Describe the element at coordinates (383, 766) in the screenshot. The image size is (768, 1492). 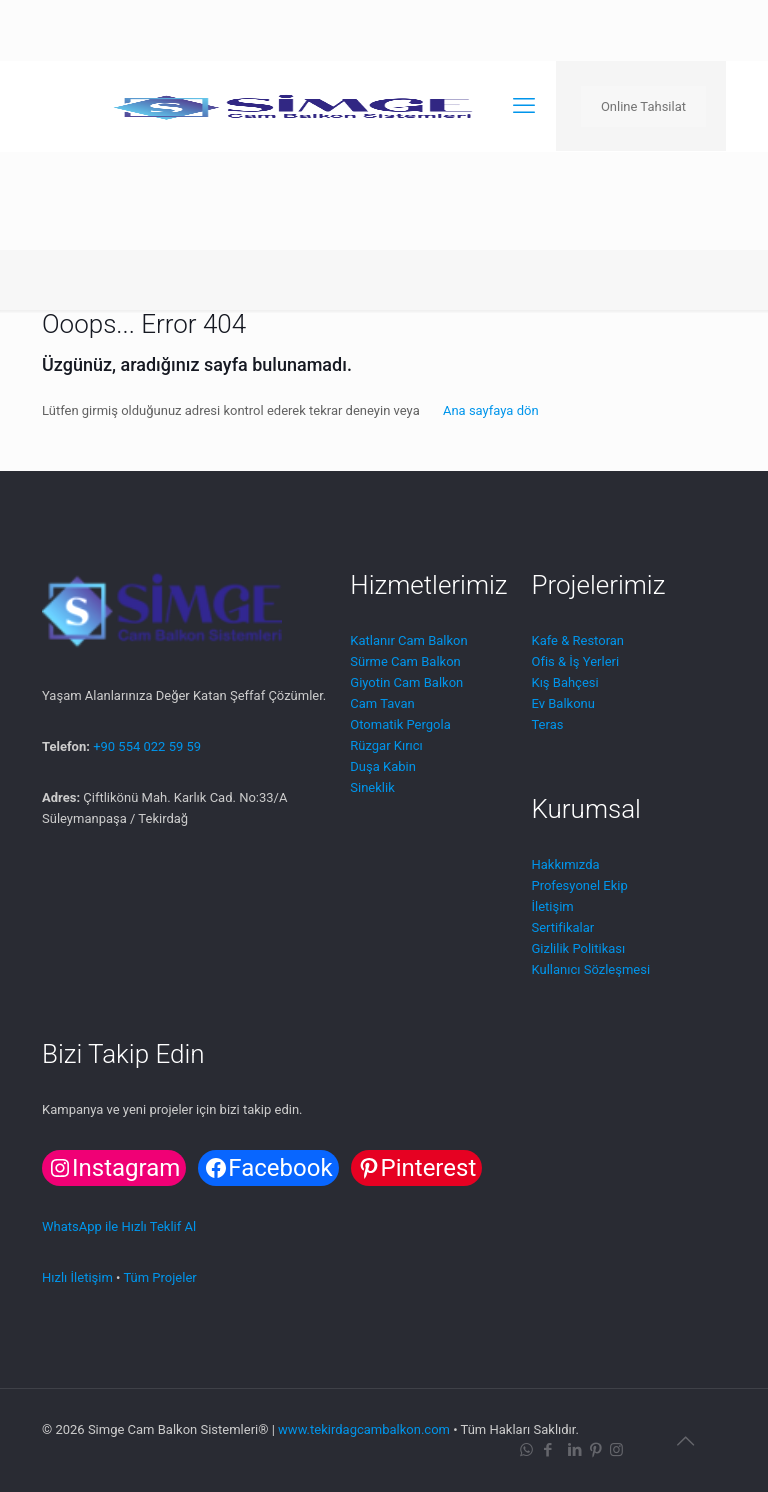
I see `Duşa Kabin` at that location.